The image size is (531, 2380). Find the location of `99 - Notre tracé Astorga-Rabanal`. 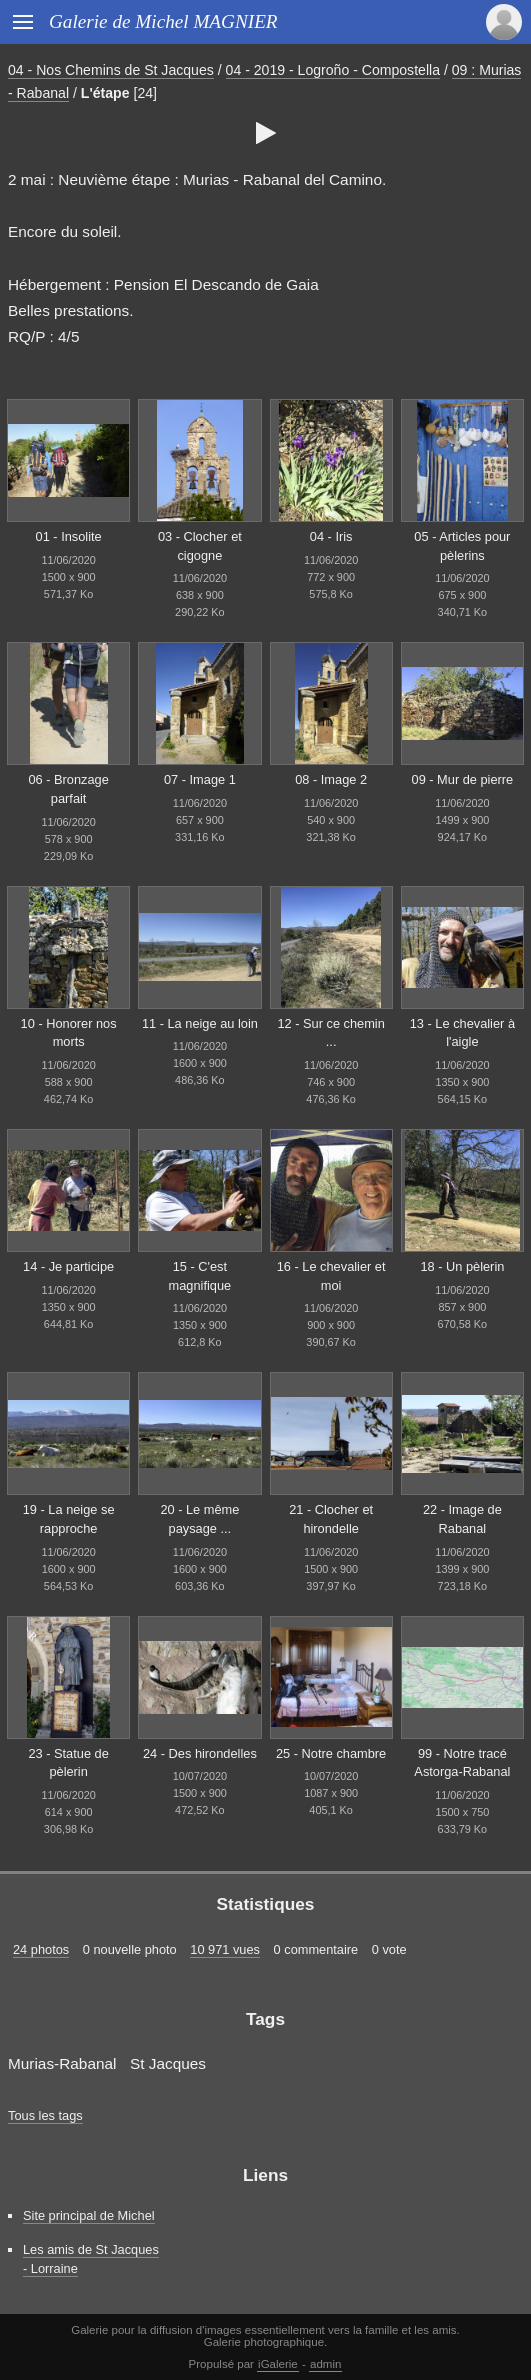

99 - Notre tracé Astorga-Rabanal is located at coordinates (462, 1763).